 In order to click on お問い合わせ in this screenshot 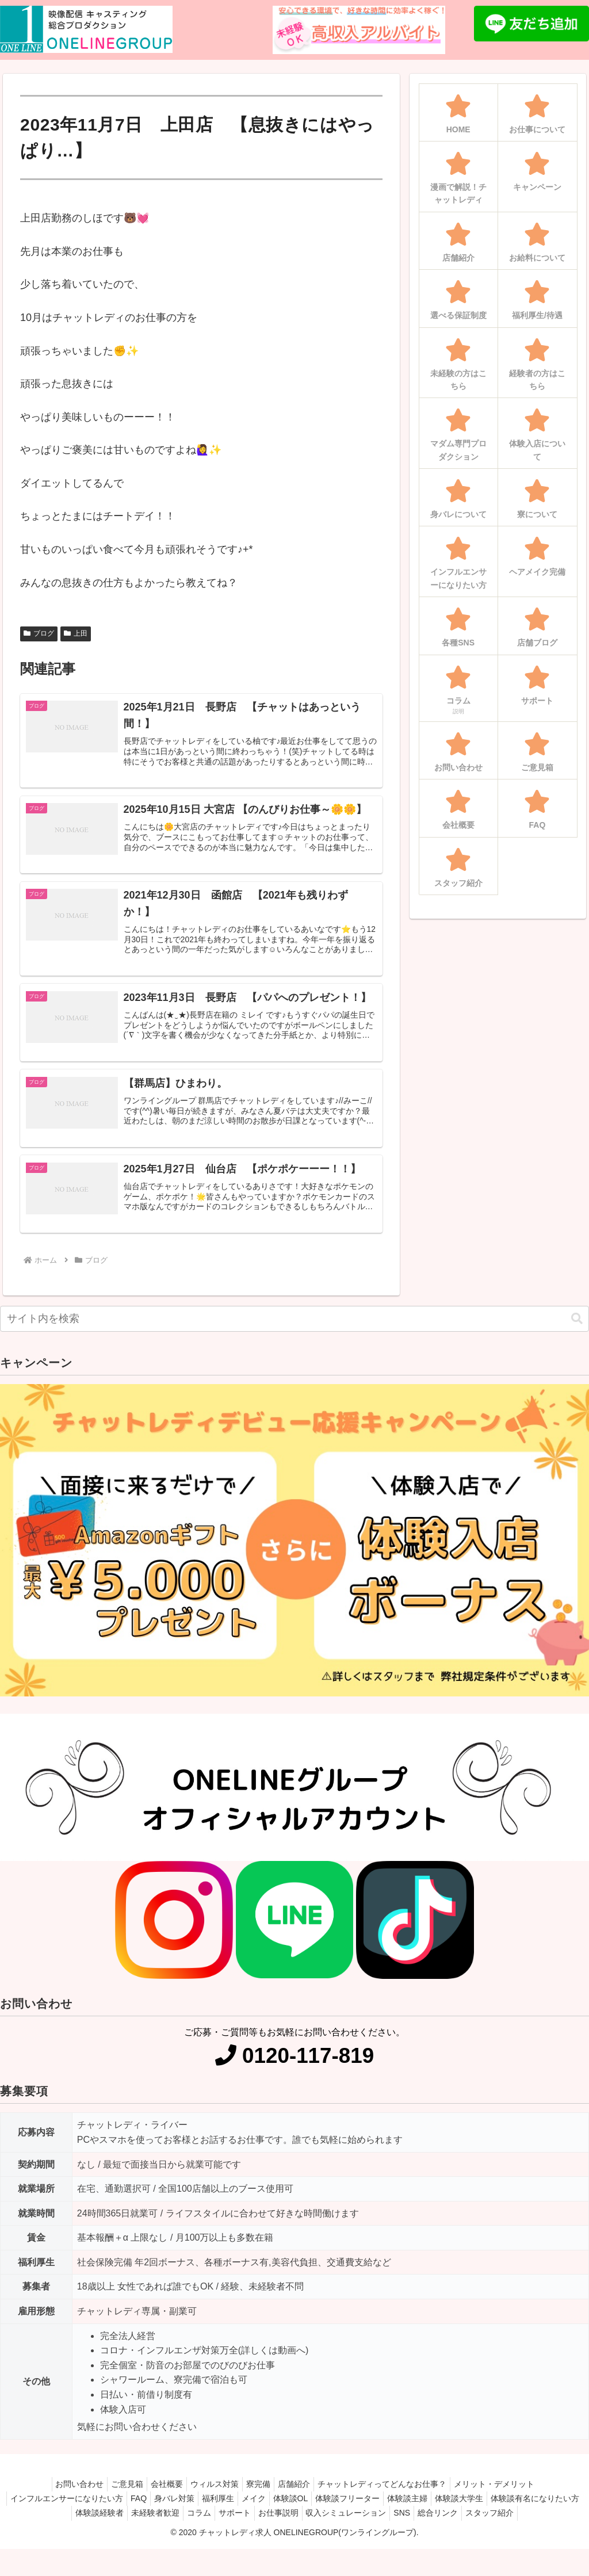, I will do `click(63, 2497)`.